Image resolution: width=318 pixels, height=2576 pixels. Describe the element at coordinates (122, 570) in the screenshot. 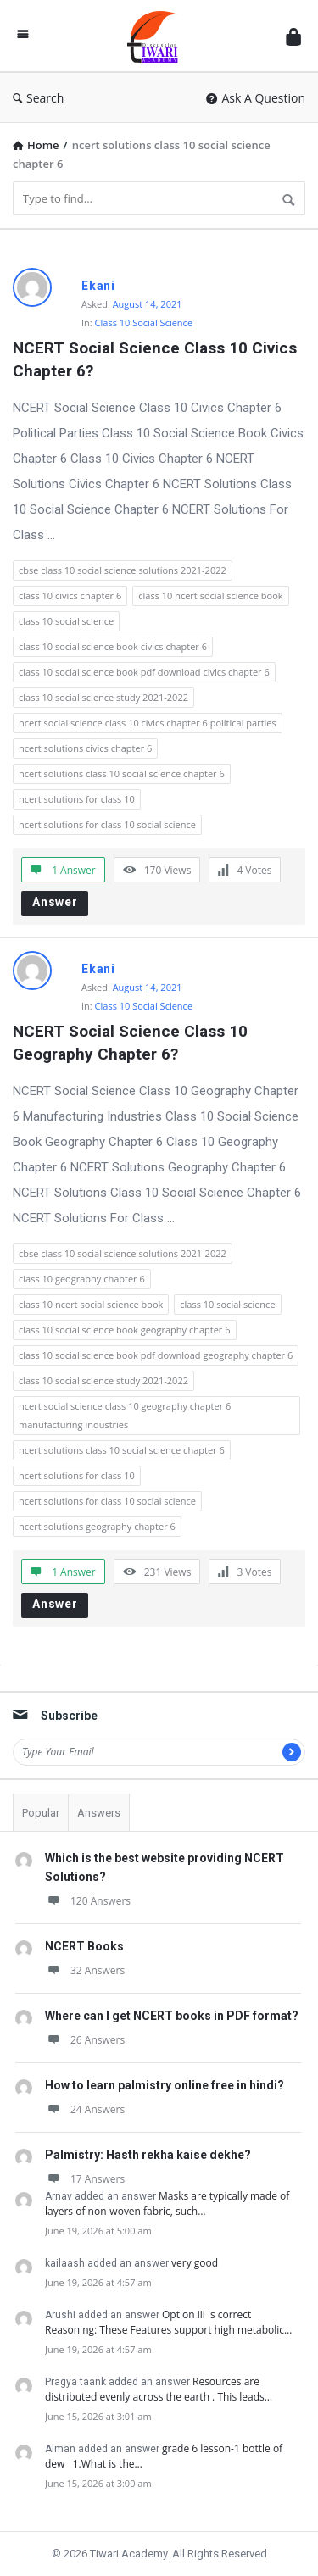

I see `cbse class 10 social science solutions 2021-2022` at that location.